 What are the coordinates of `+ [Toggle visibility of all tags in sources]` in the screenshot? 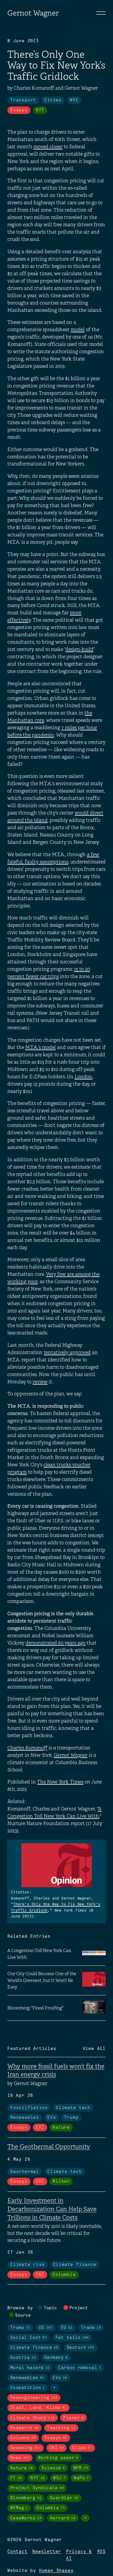 It's located at (85, 2518).